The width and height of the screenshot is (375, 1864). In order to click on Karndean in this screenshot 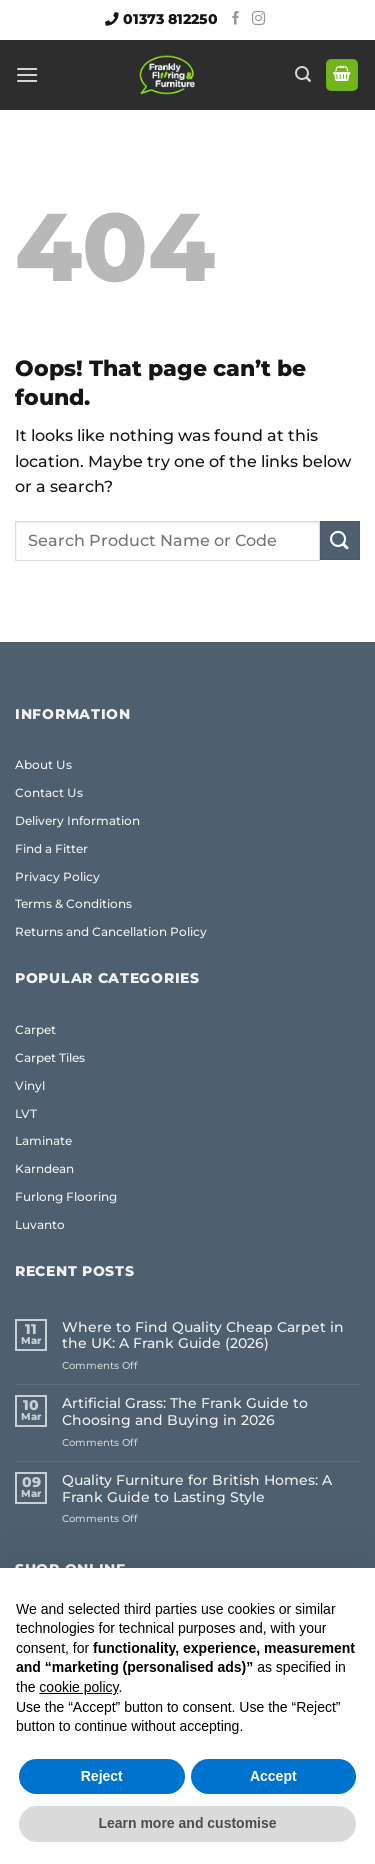, I will do `click(44, 1168)`.